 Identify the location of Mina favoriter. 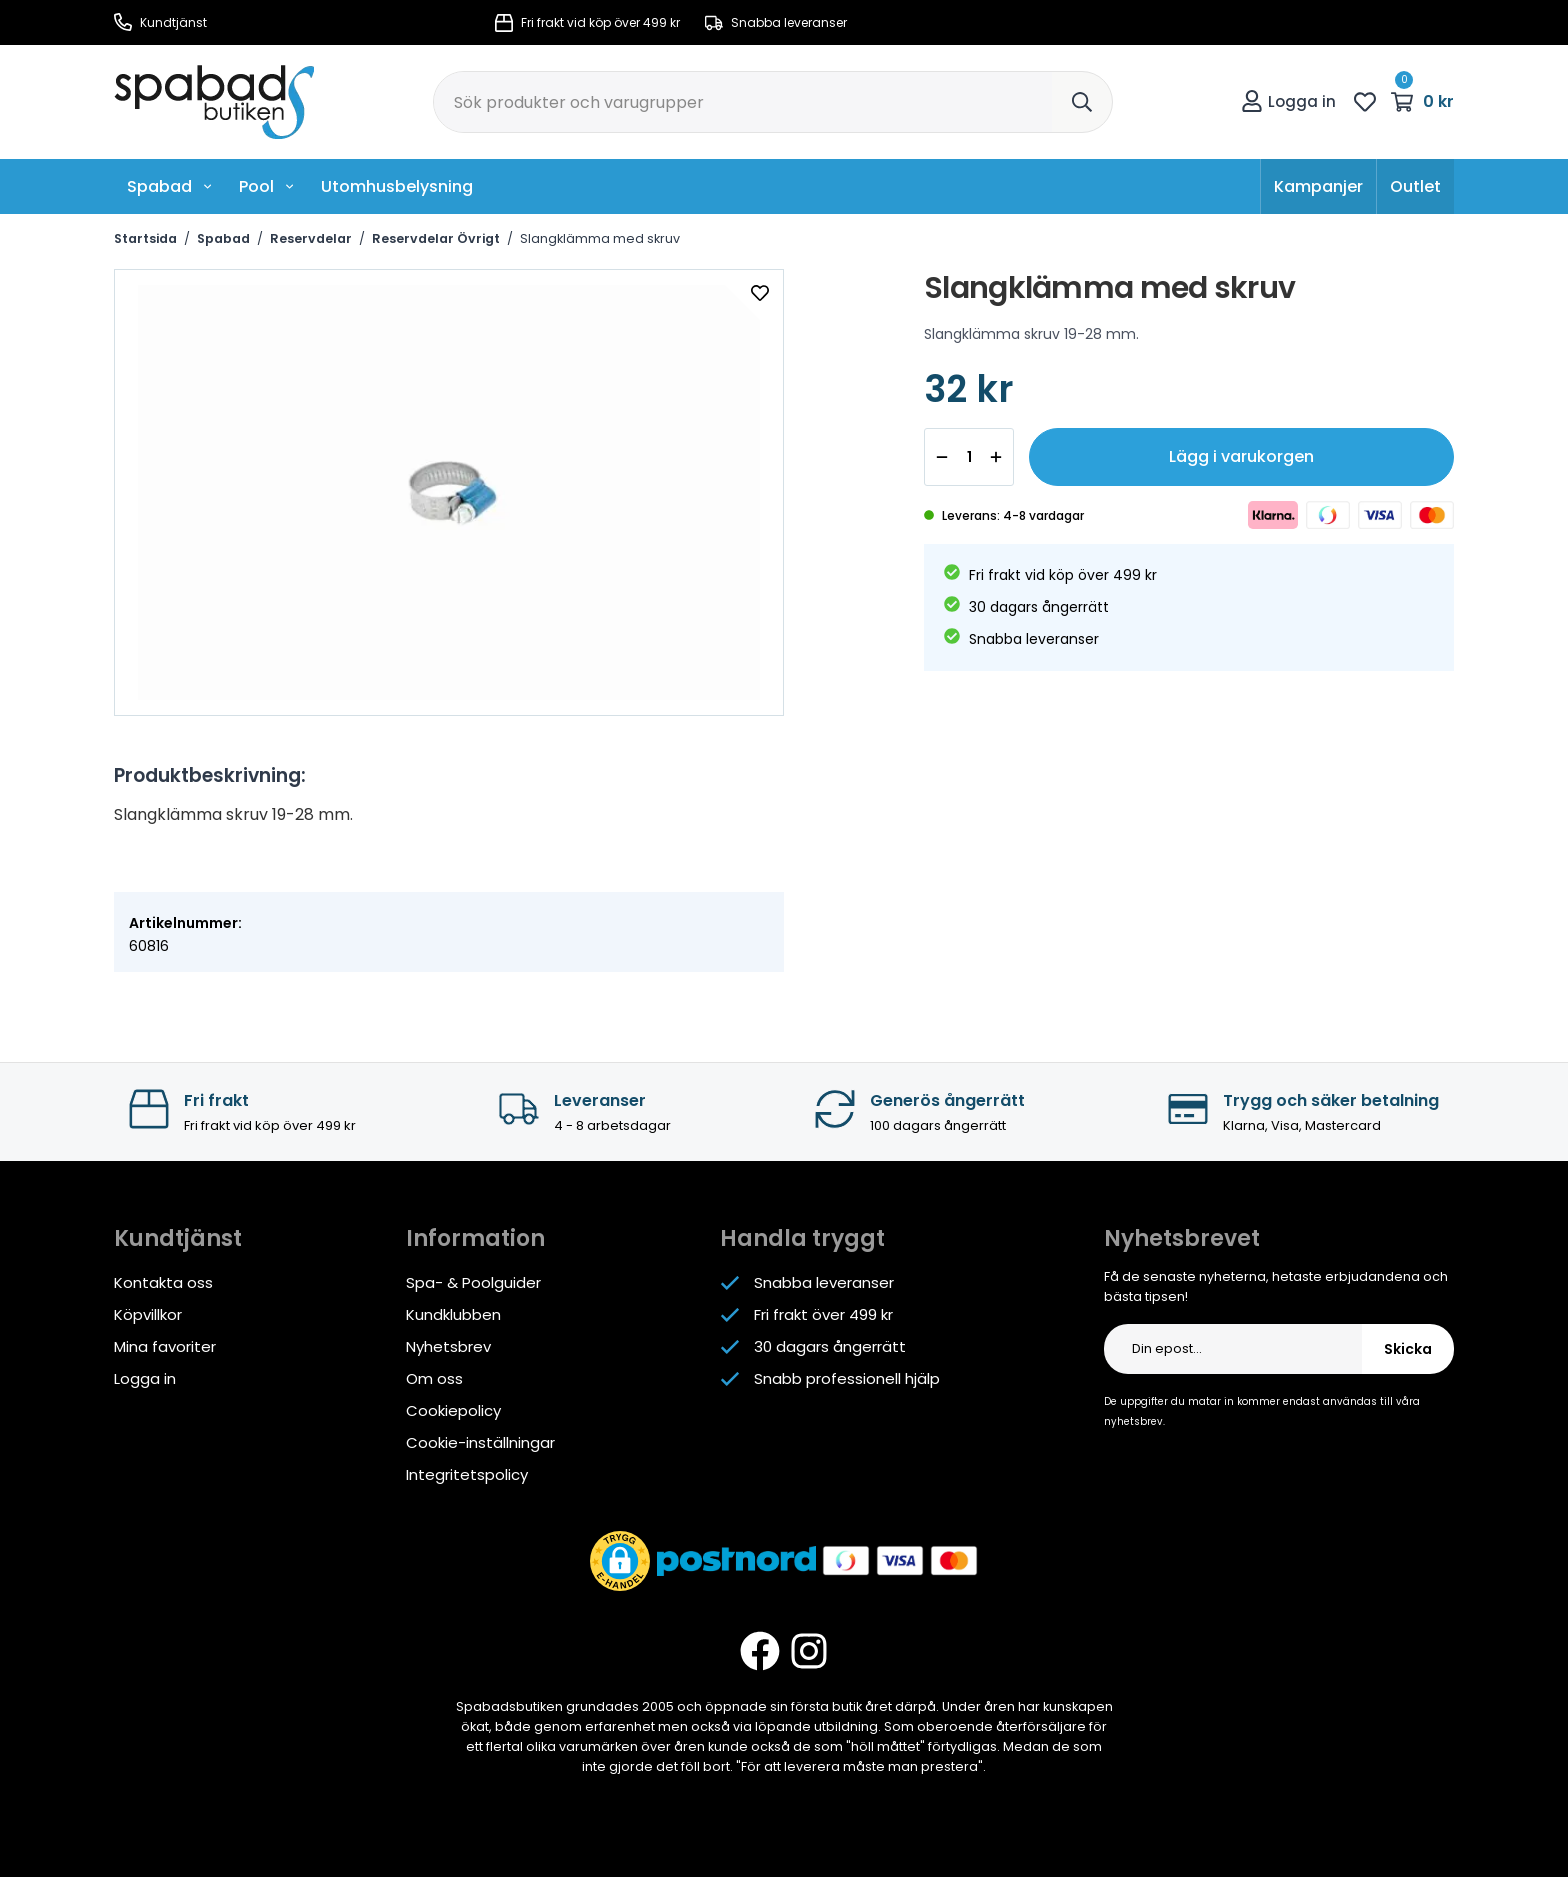
(165, 1346).